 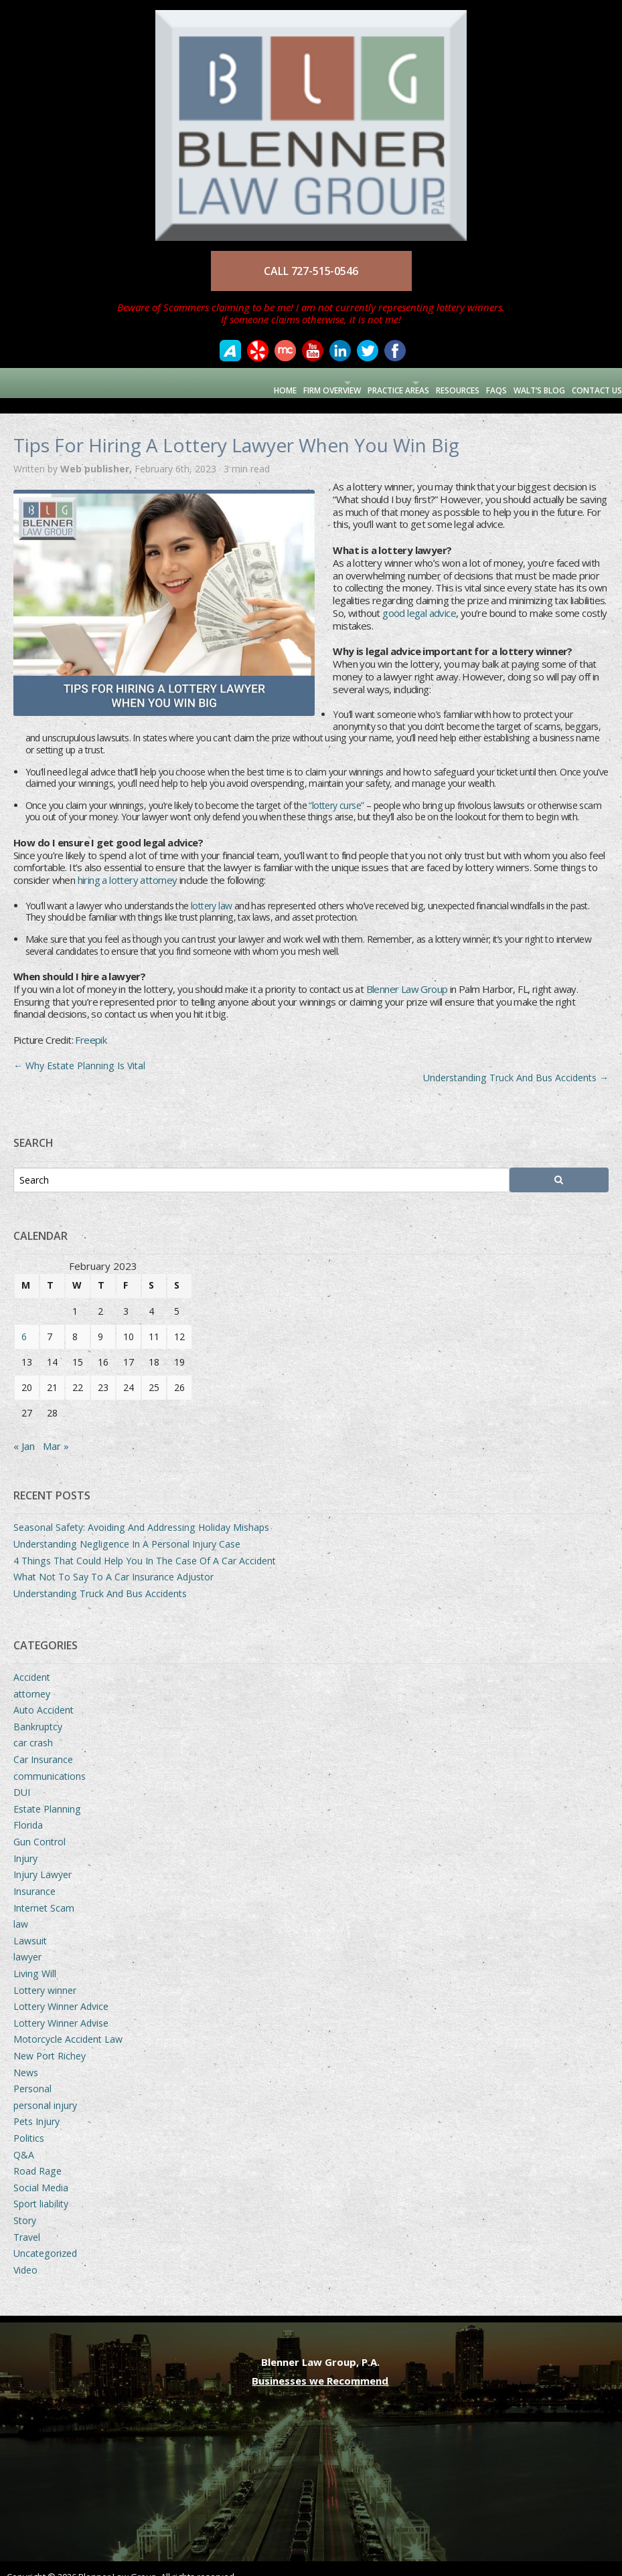 What do you see at coordinates (25, 2057) in the screenshot?
I see `News` at bounding box center [25, 2057].